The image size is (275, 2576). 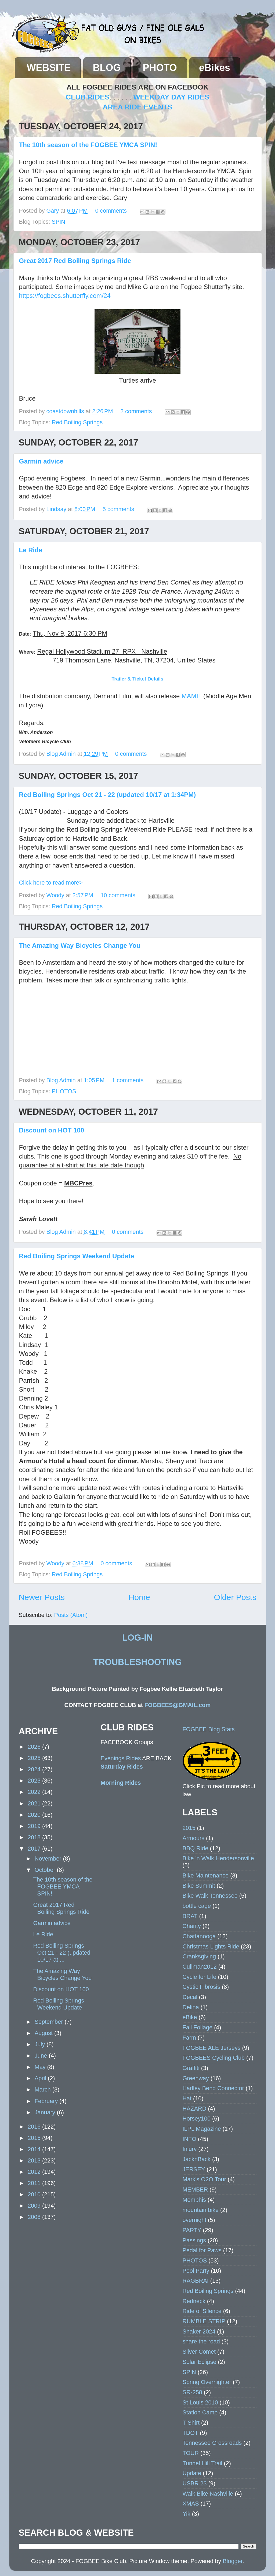 I want to click on Memphis, so click(x=194, y=2199).